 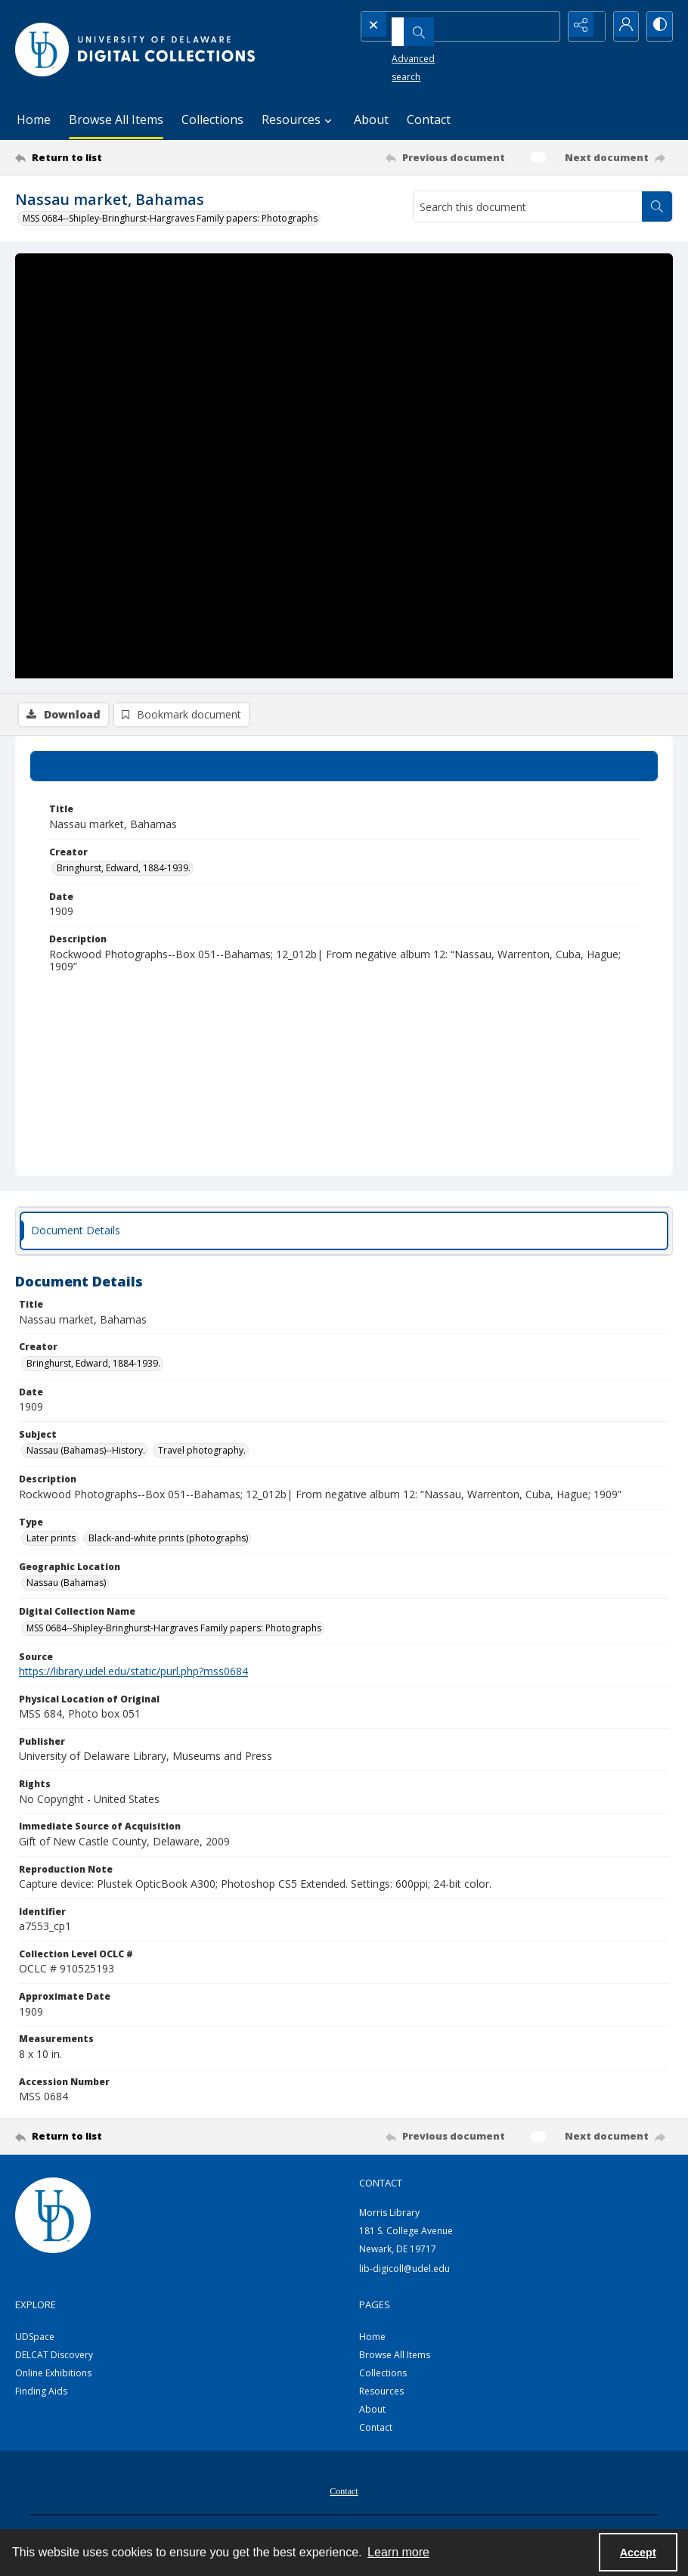 What do you see at coordinates (657, 206) in the screenshot?
I see `[Search within document]` at bounding box center [657, 206].